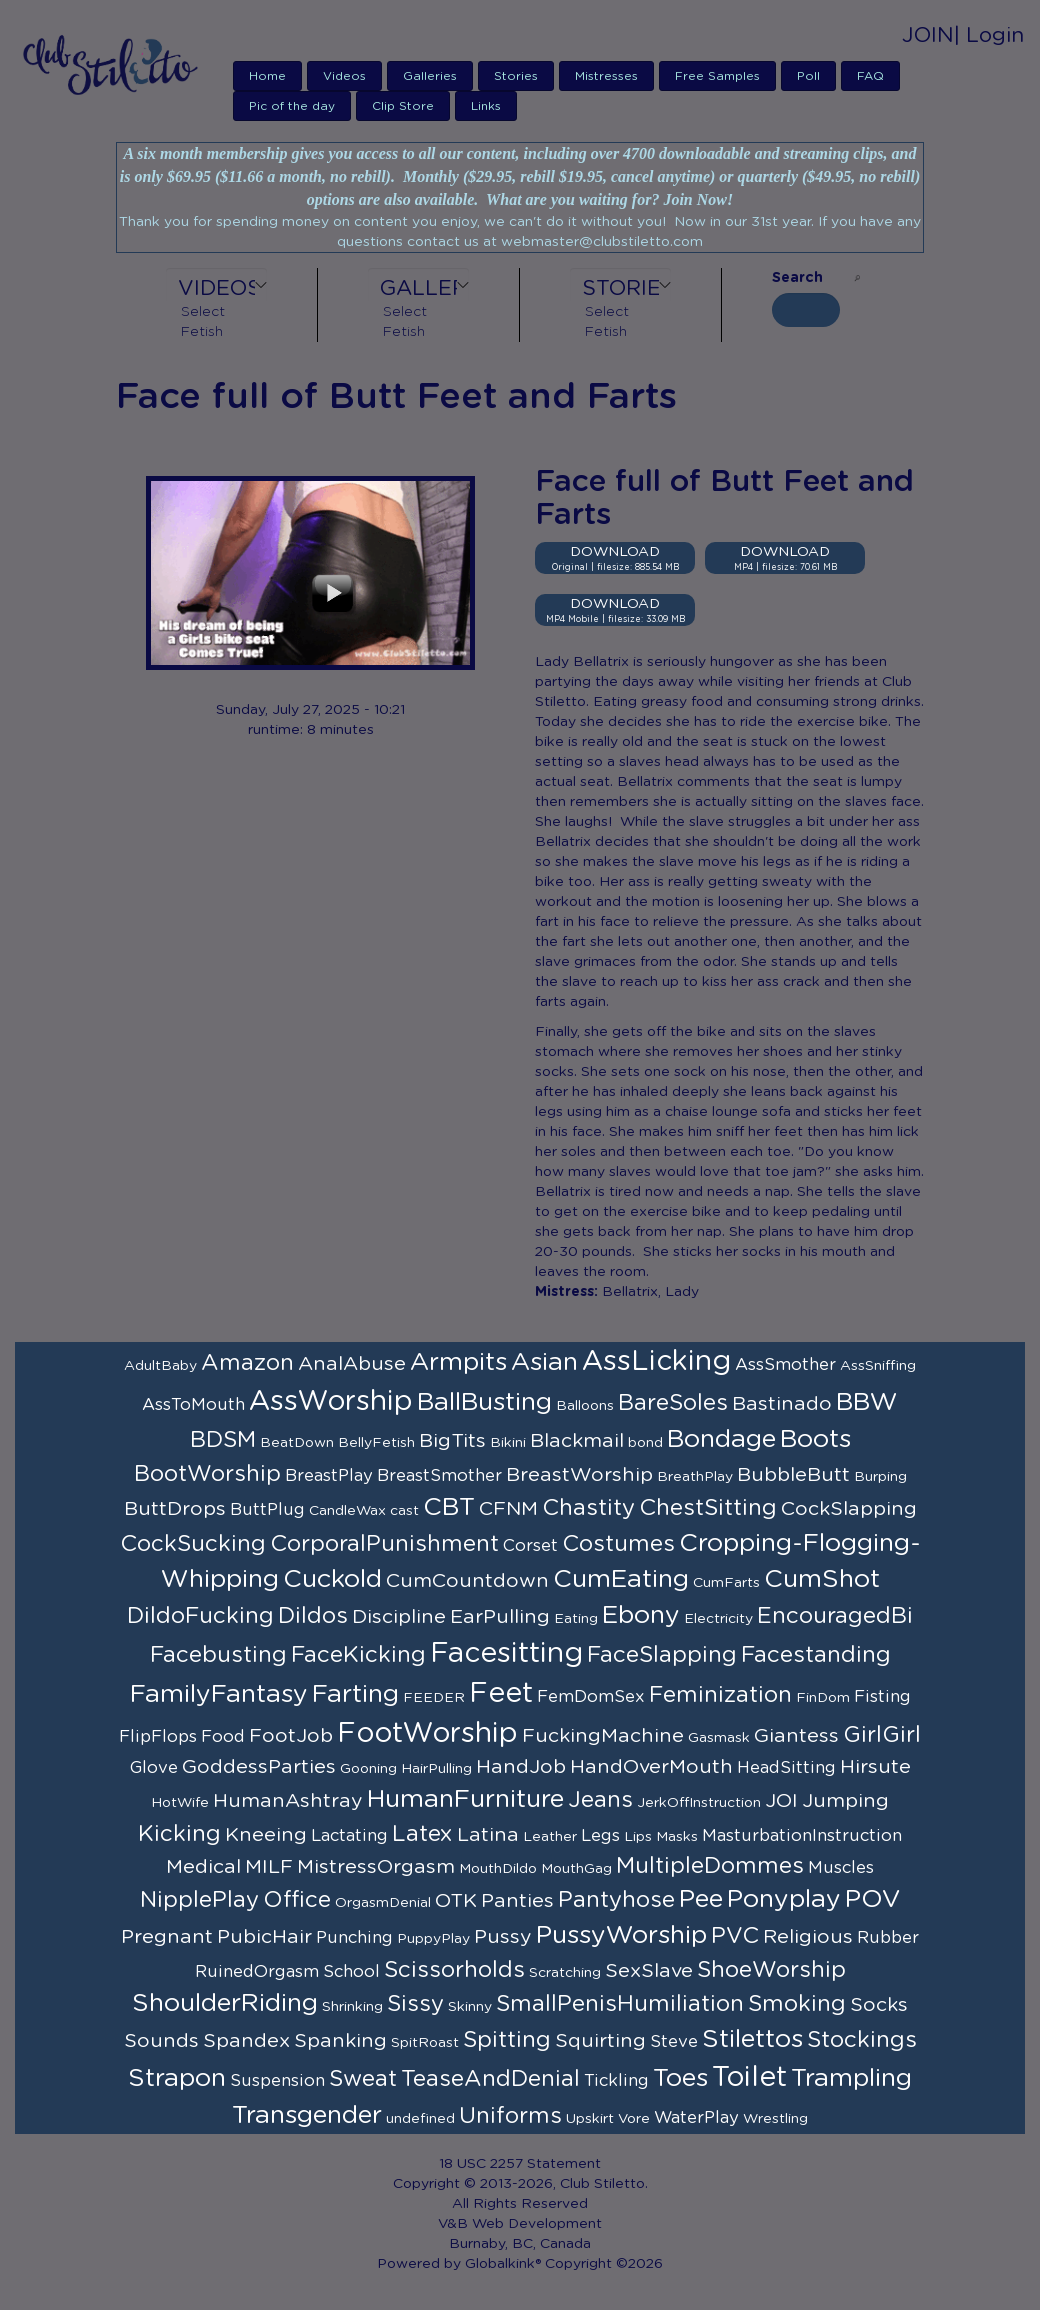  I want to click on ShoeWorship, so click(771, 1970).